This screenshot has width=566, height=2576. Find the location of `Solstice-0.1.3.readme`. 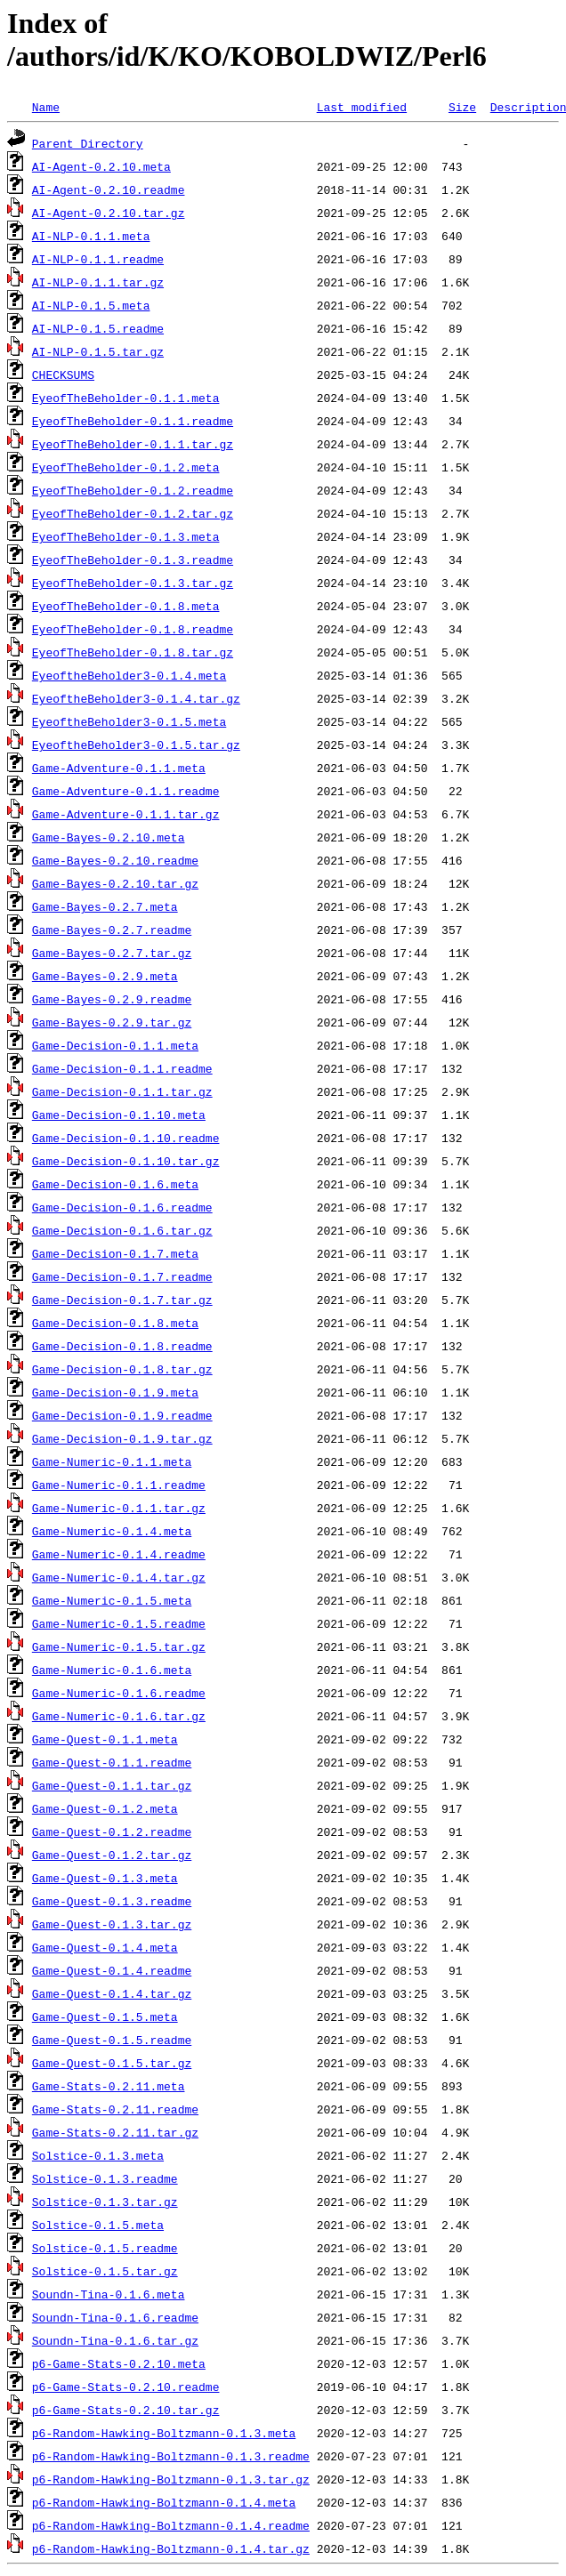

Solstice-0.1.3.readme is located at coordinates (105, 2178).